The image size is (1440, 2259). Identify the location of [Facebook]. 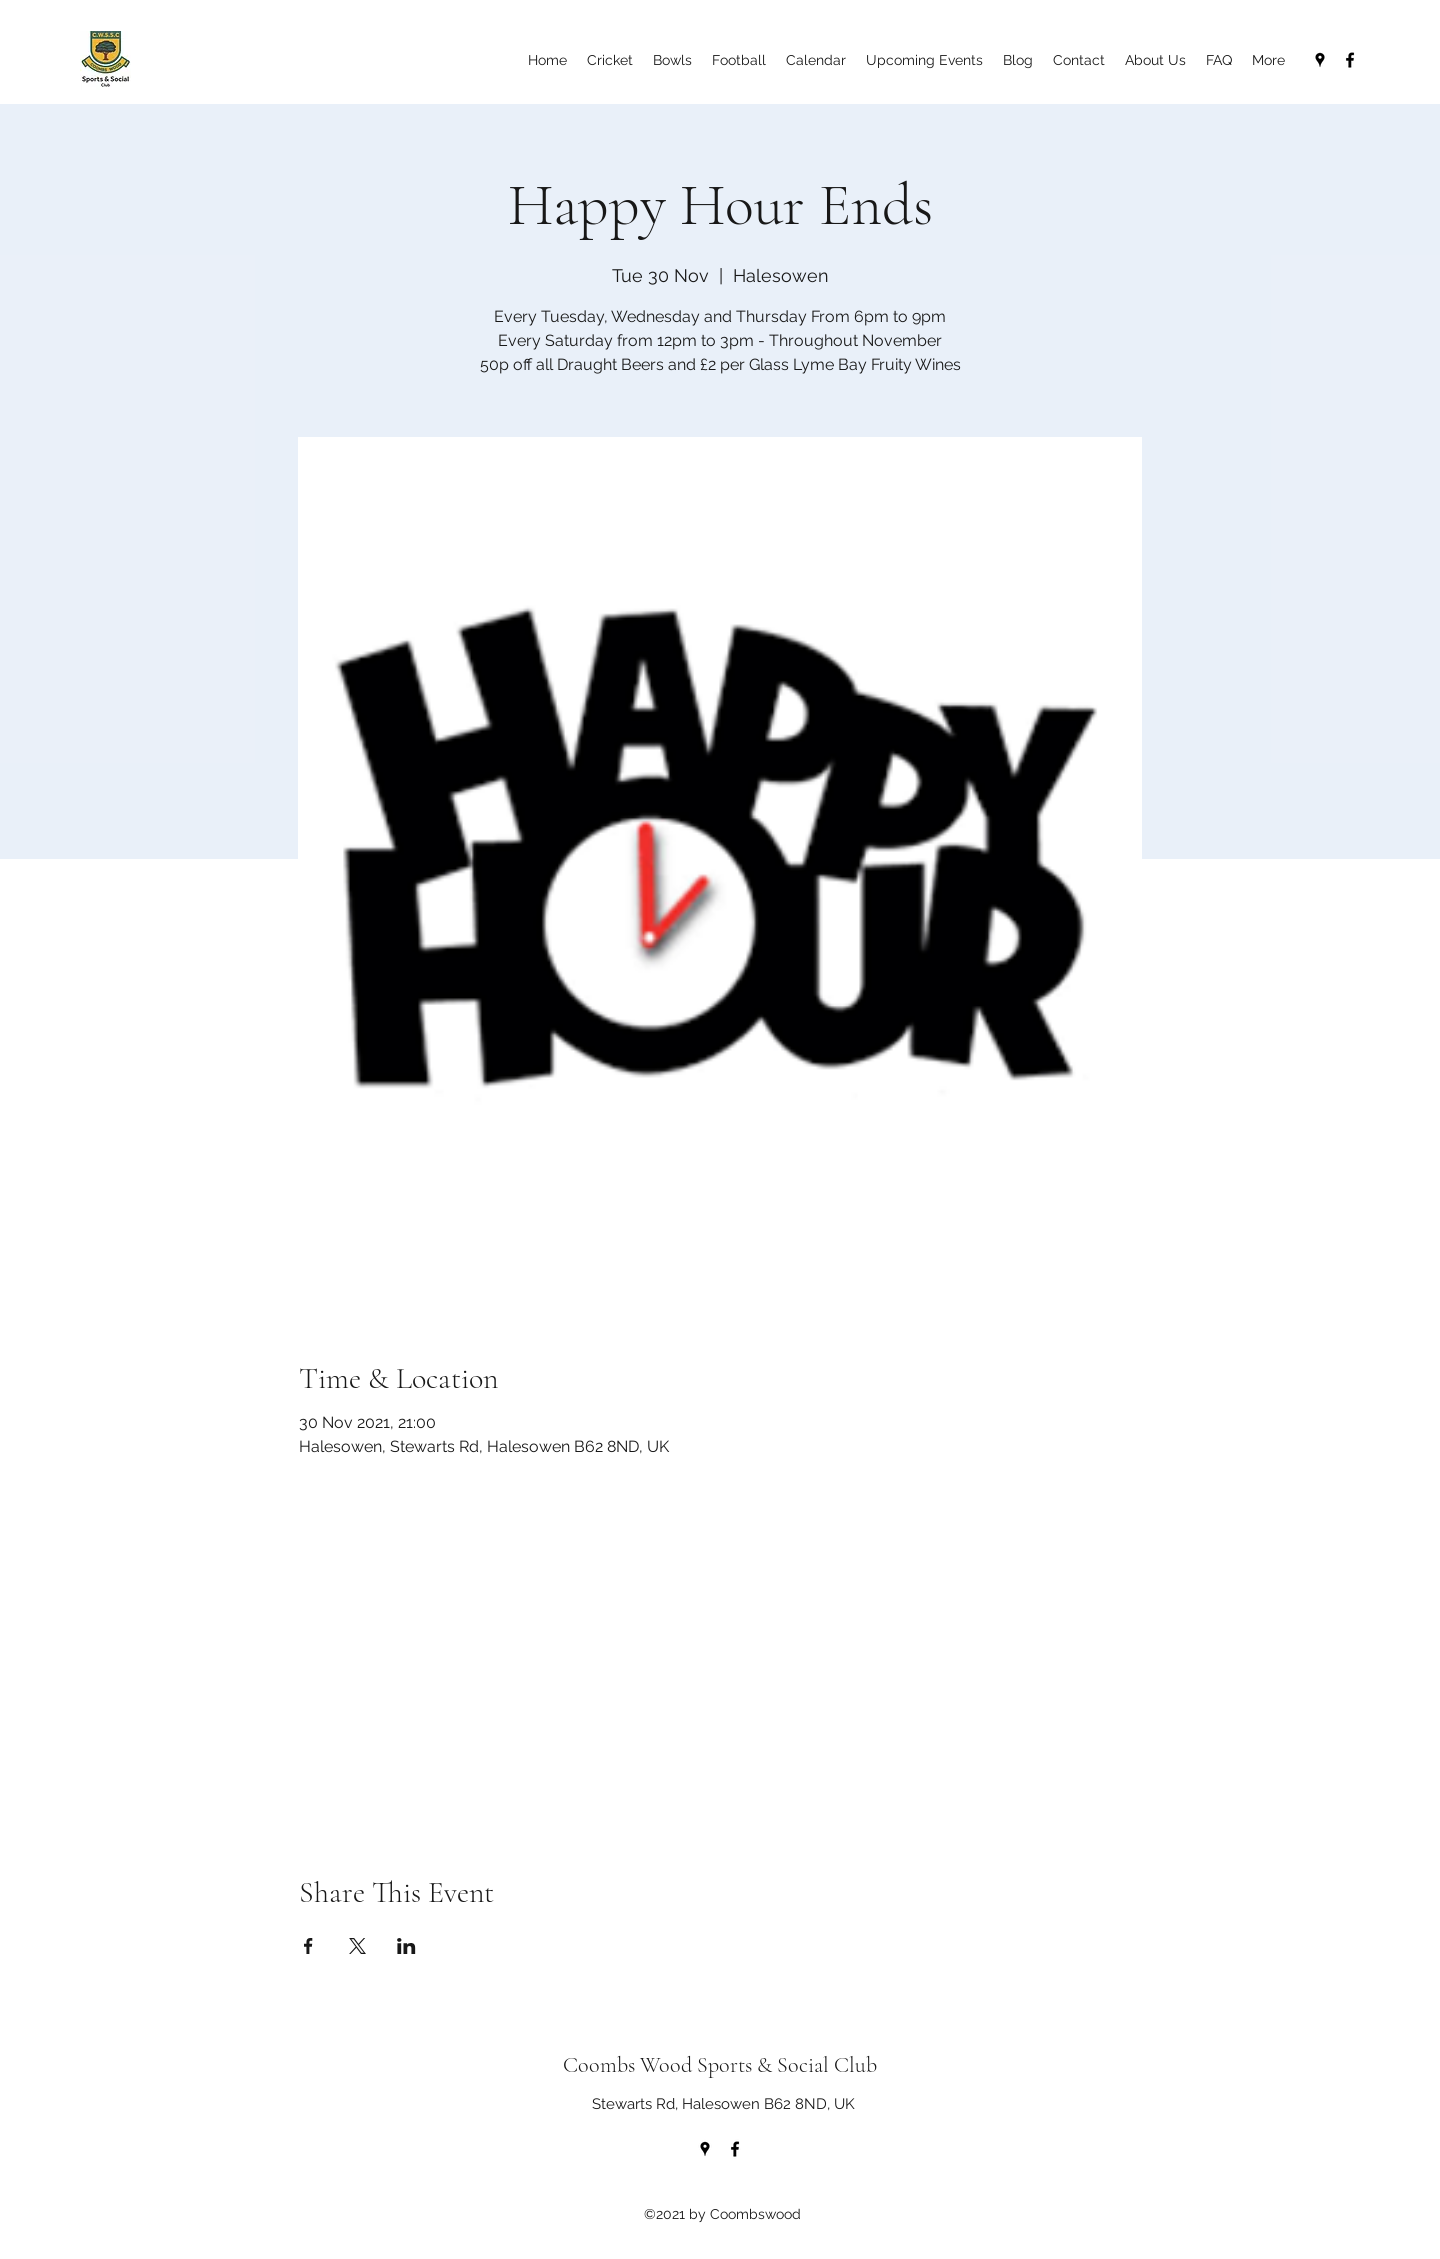
(1350, 60).